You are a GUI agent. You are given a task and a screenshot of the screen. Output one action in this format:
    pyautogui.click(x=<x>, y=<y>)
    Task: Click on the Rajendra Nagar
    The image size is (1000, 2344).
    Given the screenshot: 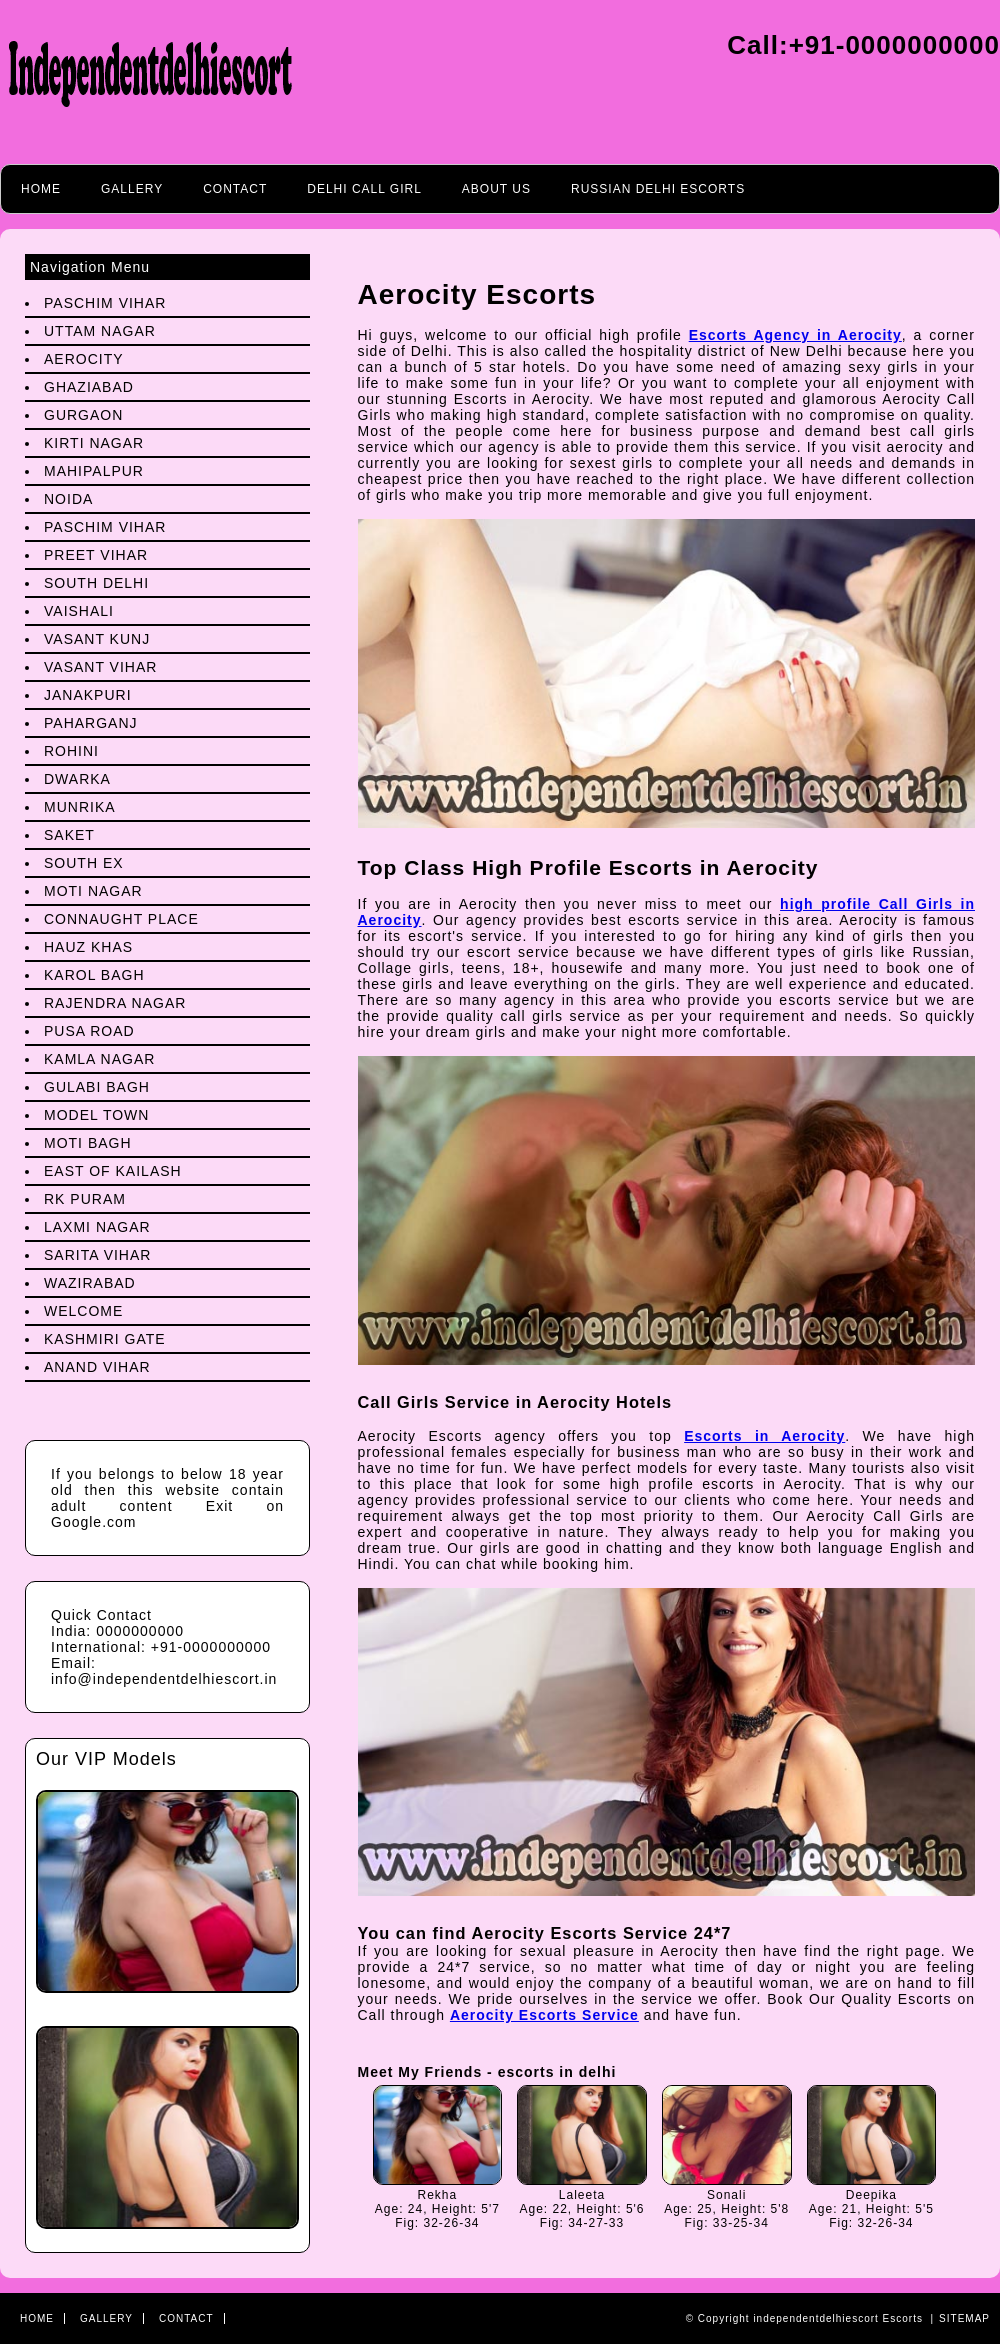 What is the action you would take?
    pyautogui.click(x=115, y=1003)
    